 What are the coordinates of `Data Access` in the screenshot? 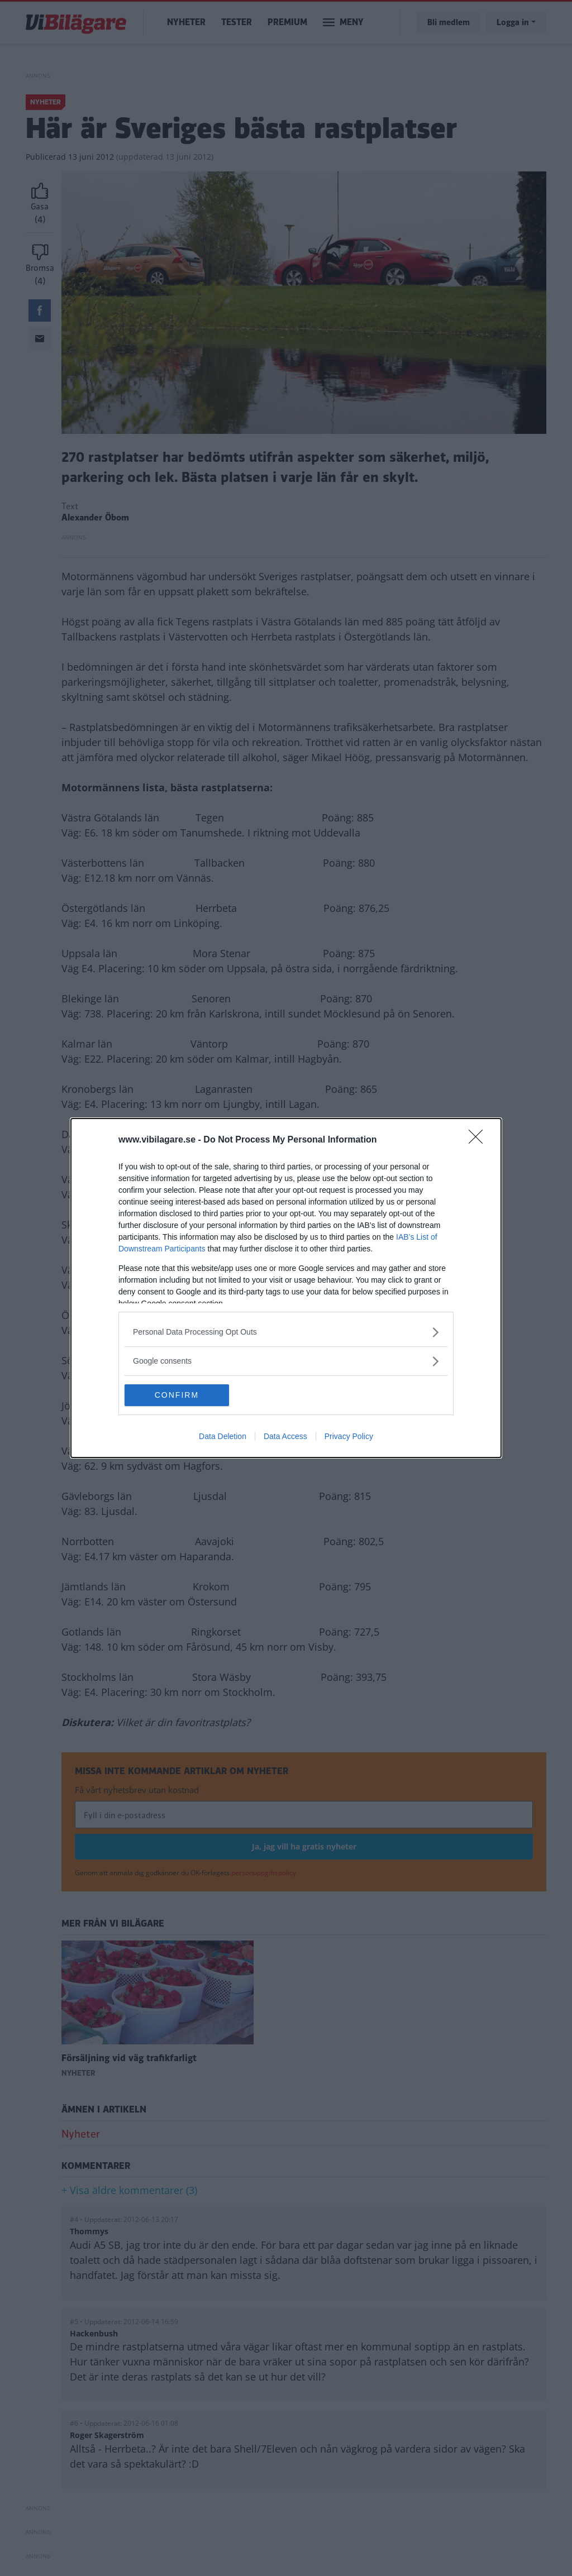 It's located at (285, 1436).